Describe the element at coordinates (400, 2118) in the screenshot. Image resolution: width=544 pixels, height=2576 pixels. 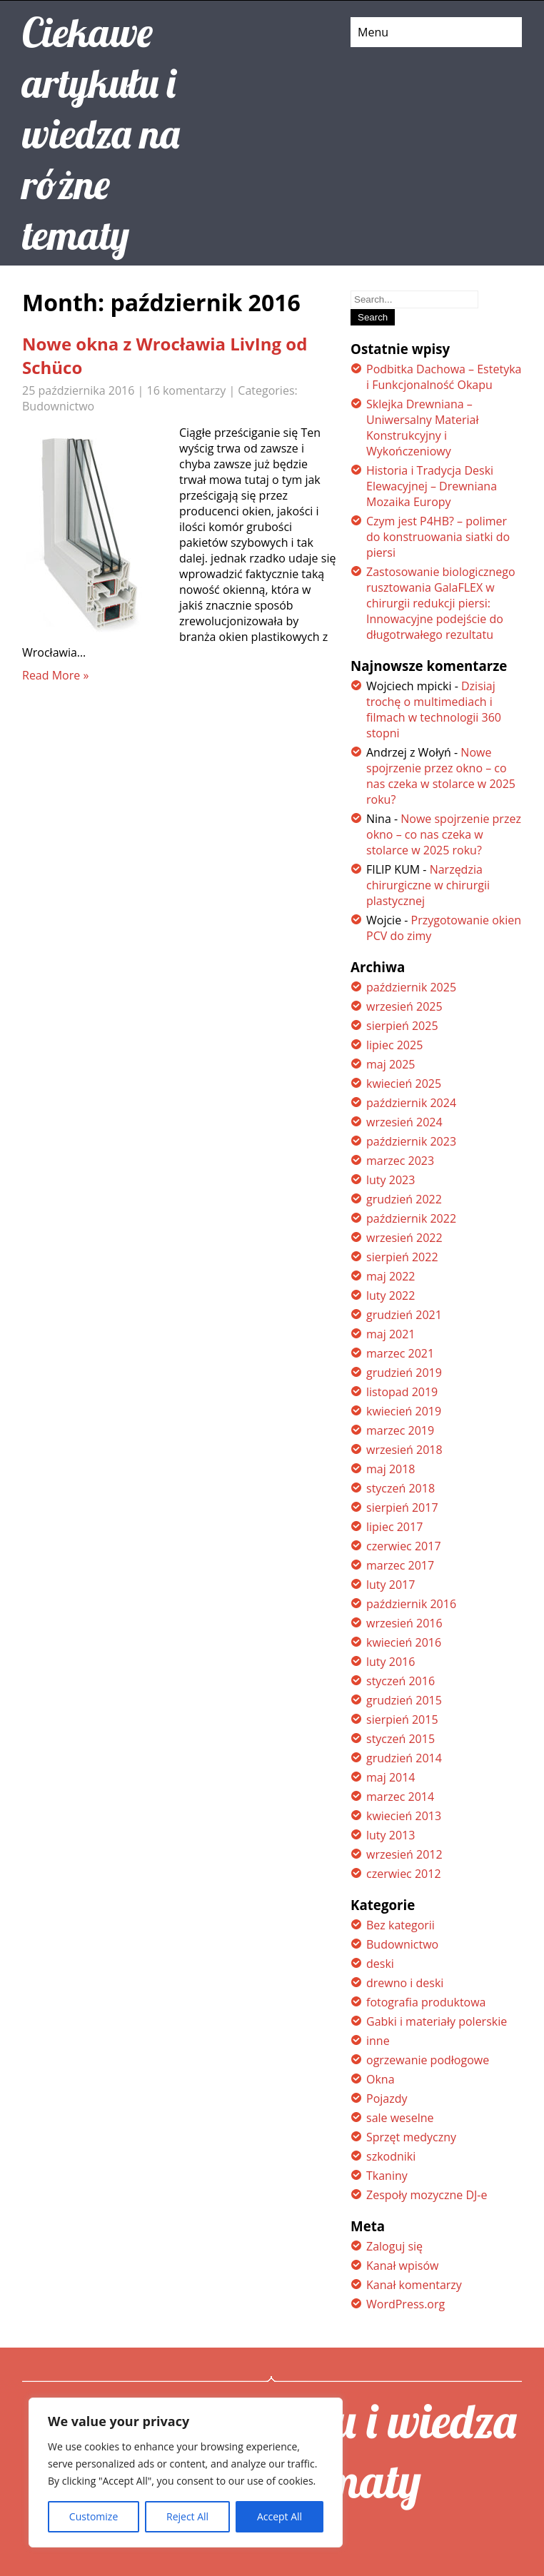
I see `sale weselne` at that location.